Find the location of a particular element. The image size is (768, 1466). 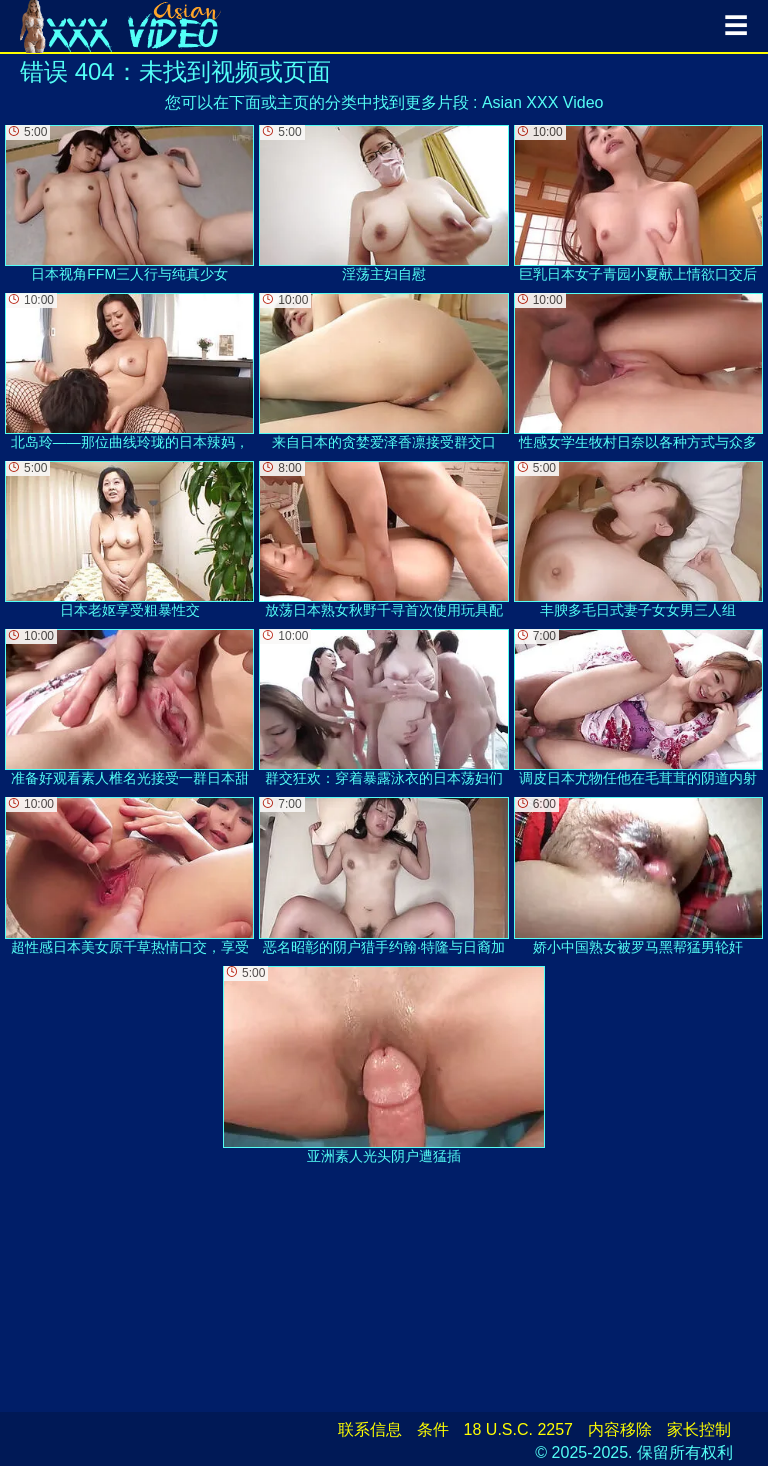

条件 is located at coordinates (433, 1429).